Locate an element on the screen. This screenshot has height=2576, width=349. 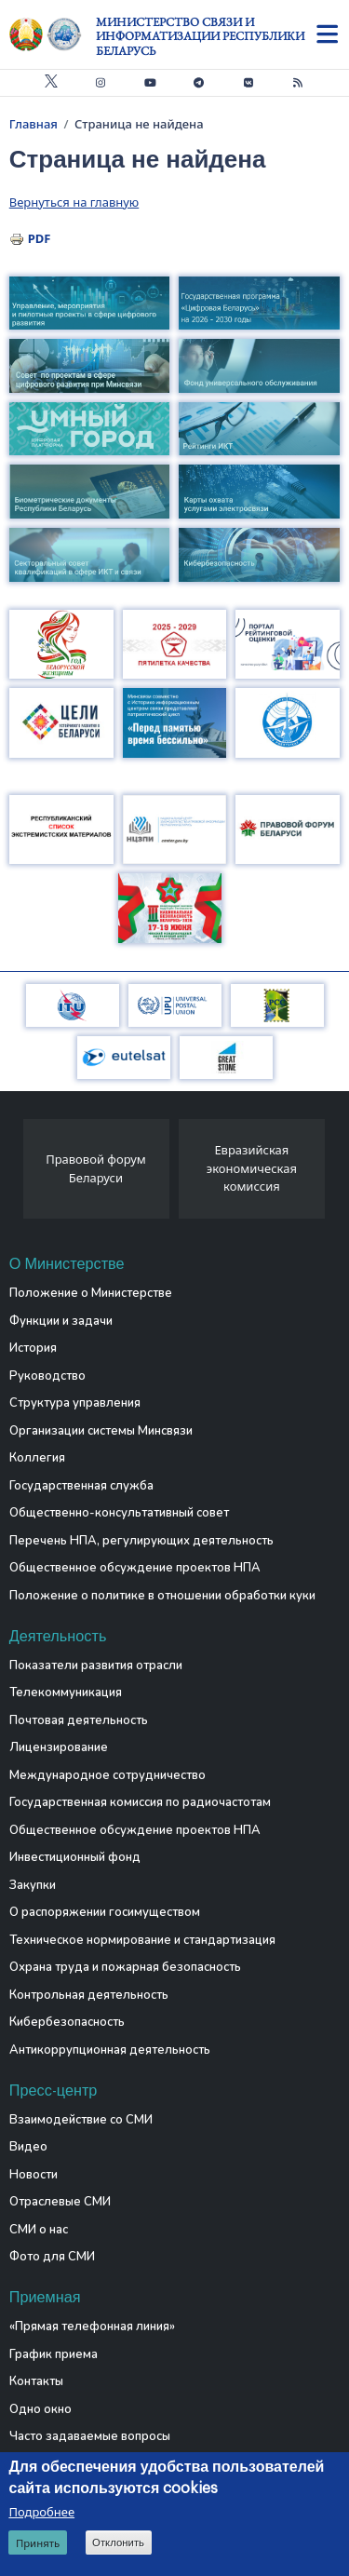
История is located at coordinates (33, 1348).